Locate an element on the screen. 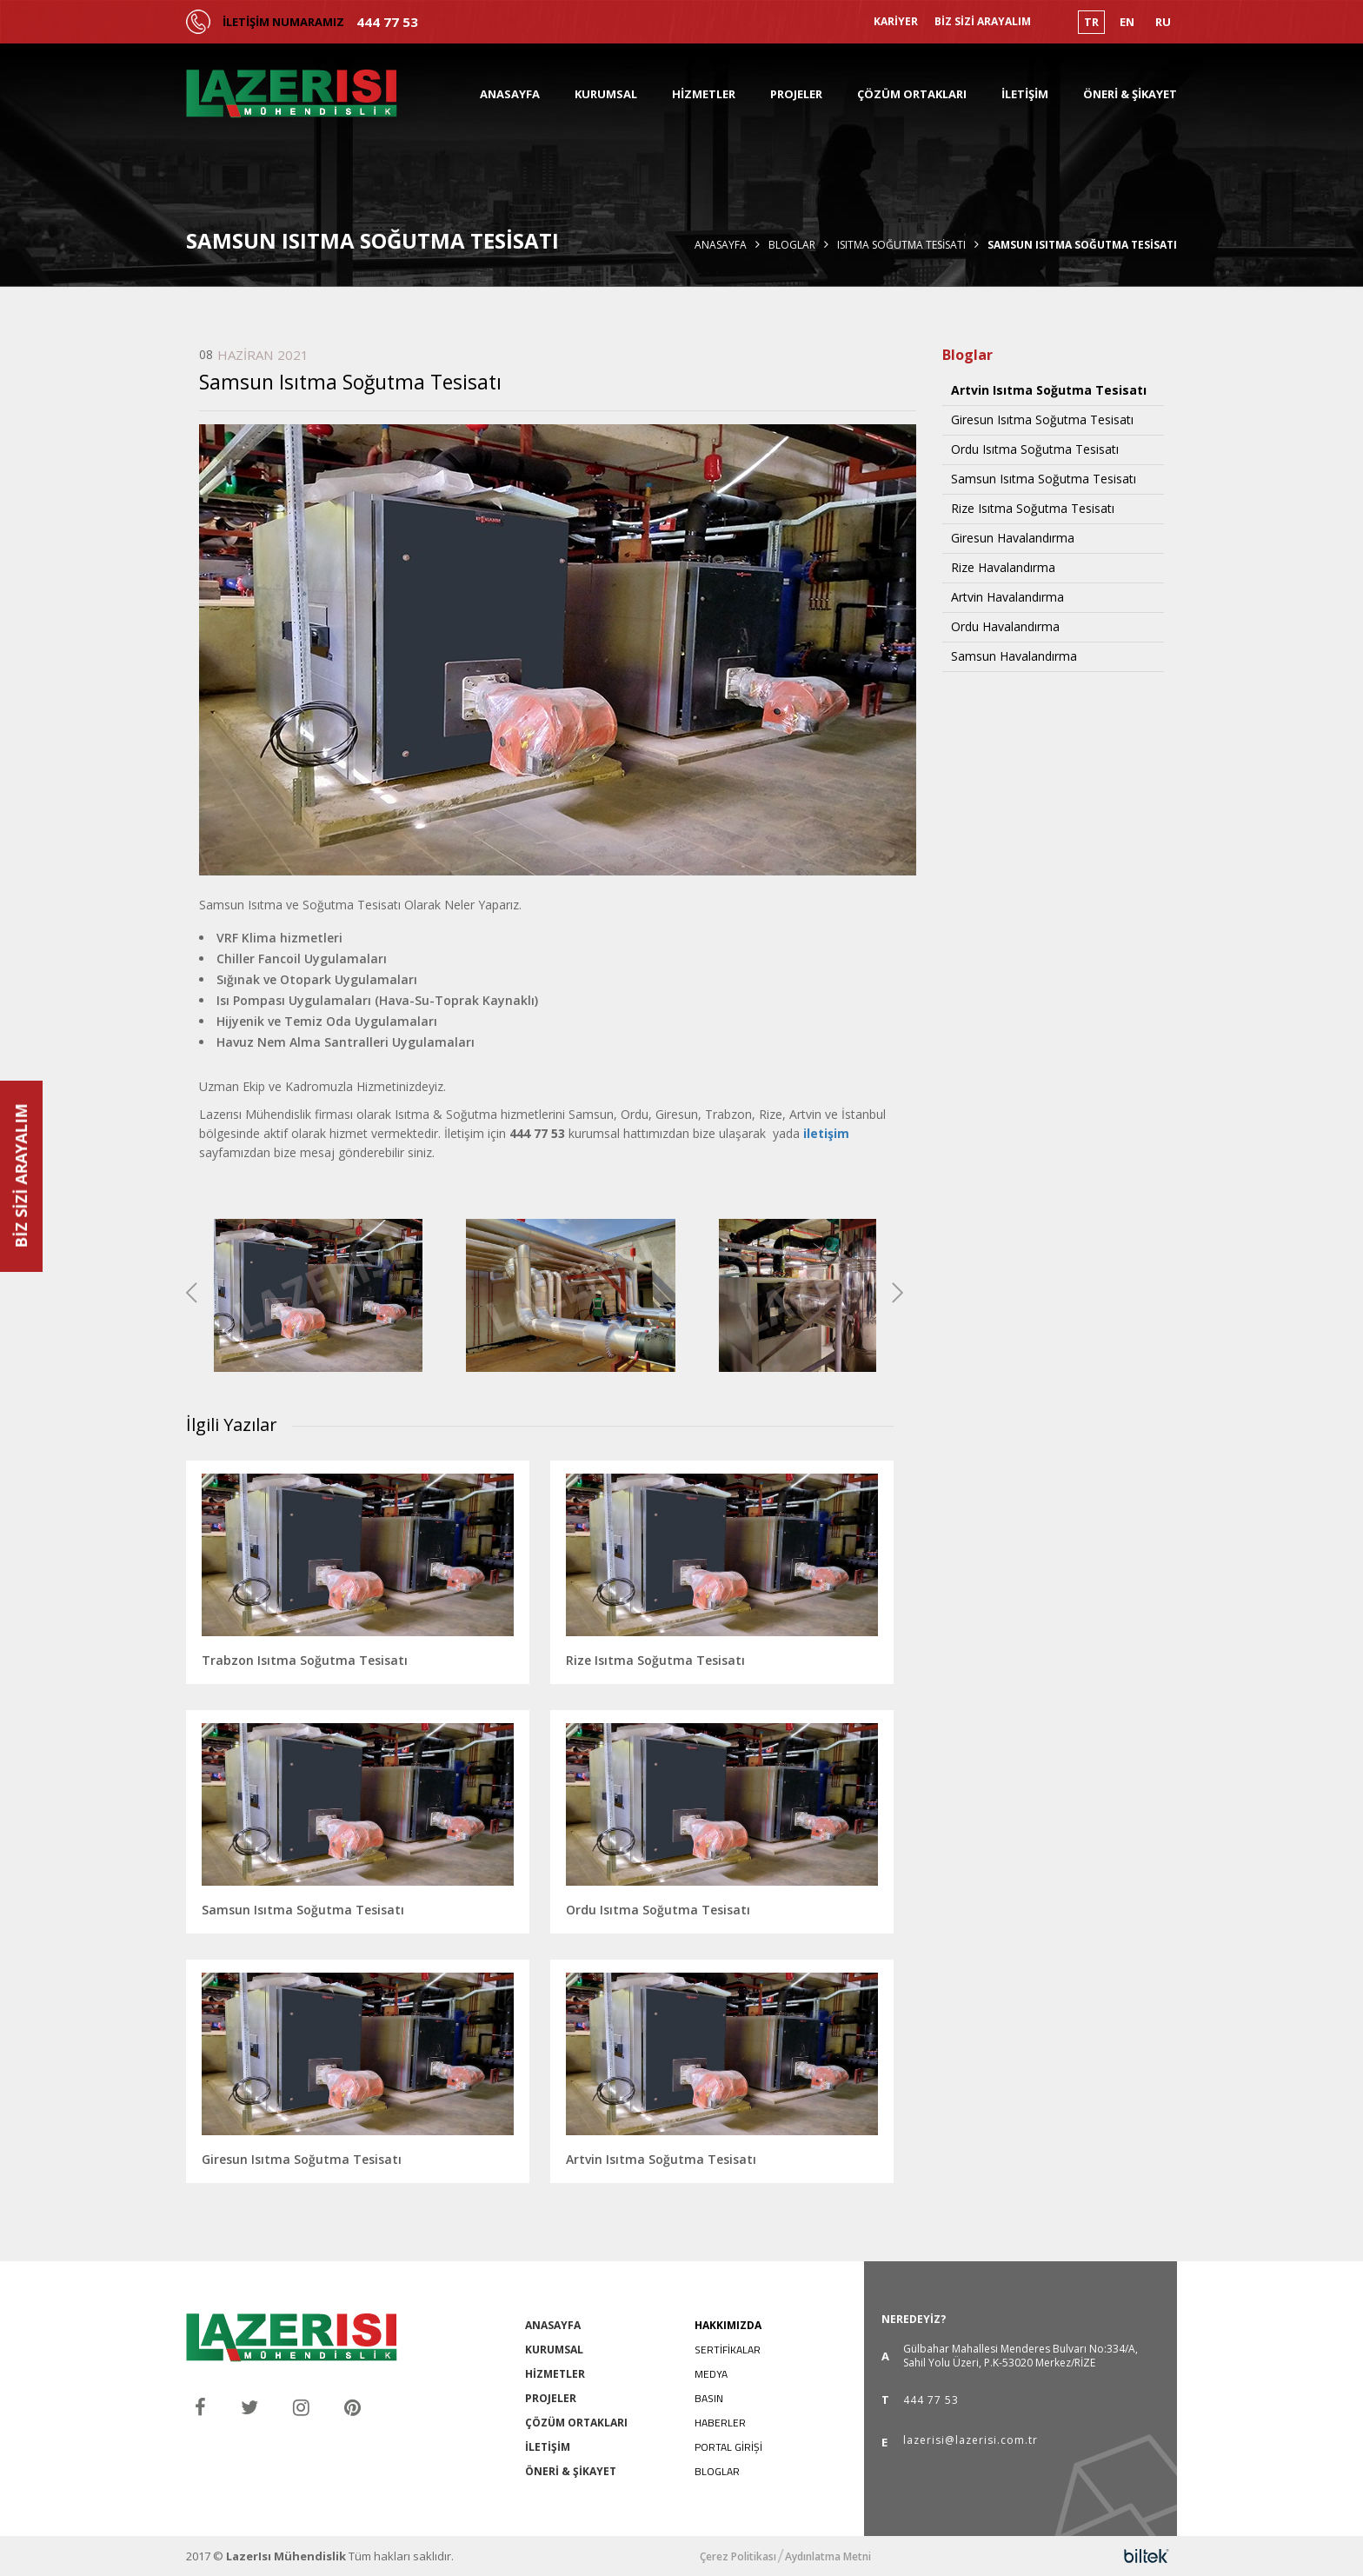 This screenshot has width=1363, height=2576. ÇÖZÜM ORTAKLARI is located at coordinates (912, 94).